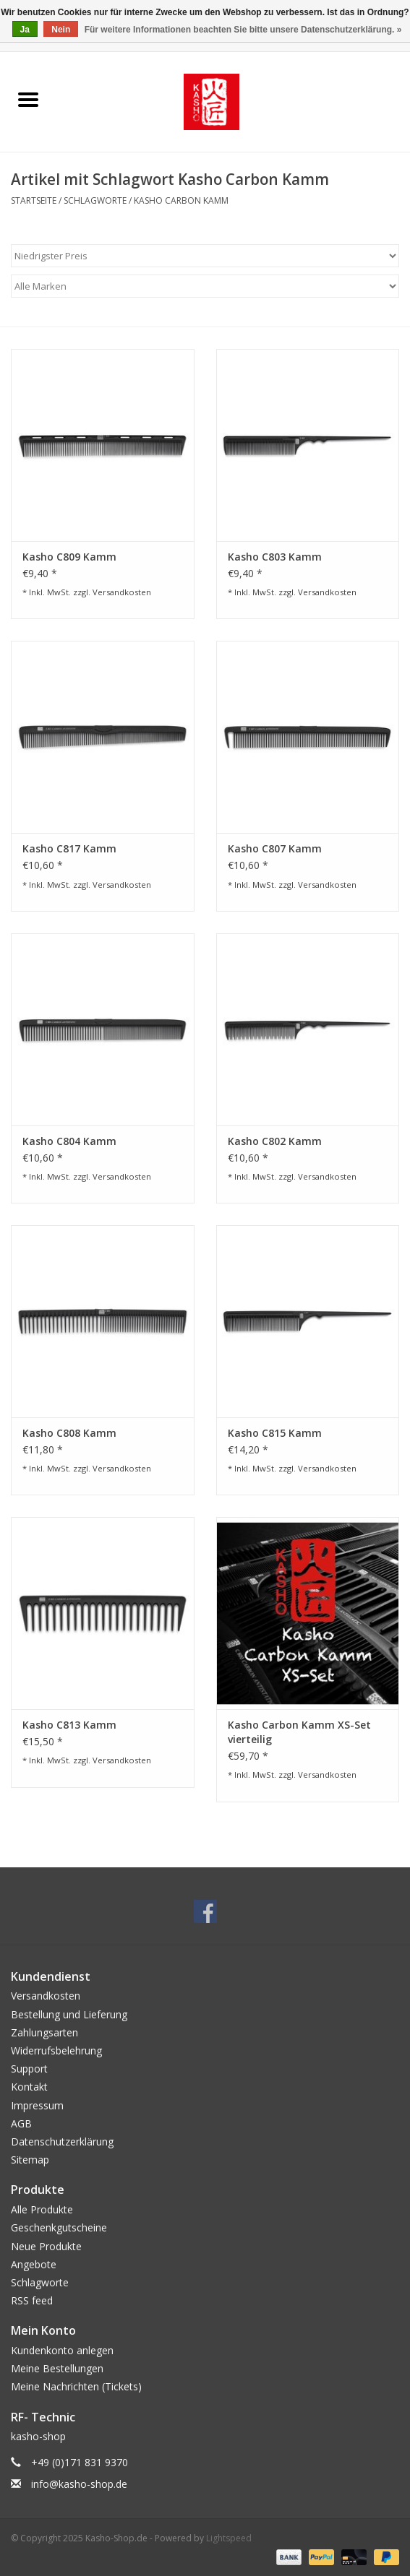 This screenshot has height=2576, width=410. I want to click on RSS feed, so click(32, 2300).